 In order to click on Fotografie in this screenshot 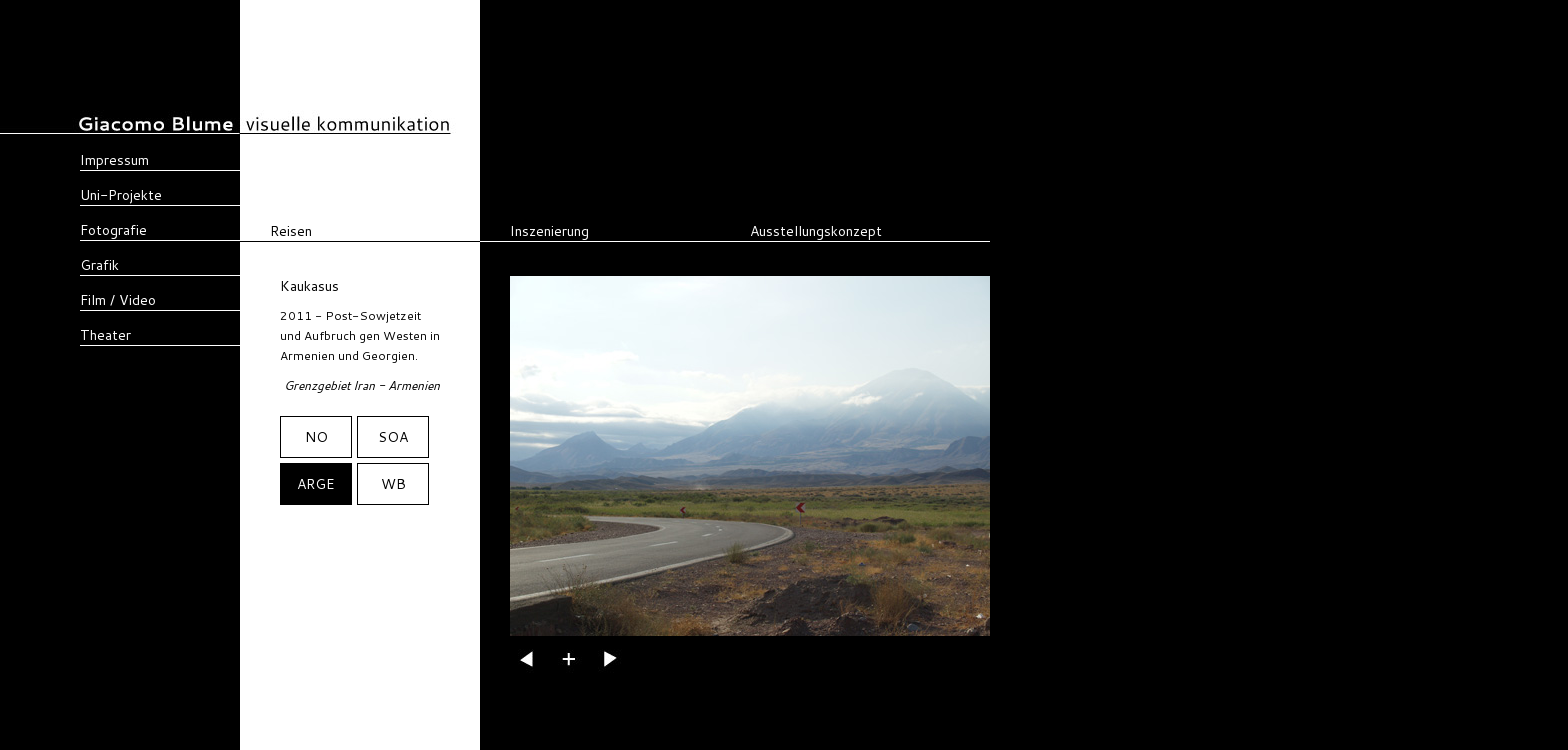, I will do `click(113, 230)`.